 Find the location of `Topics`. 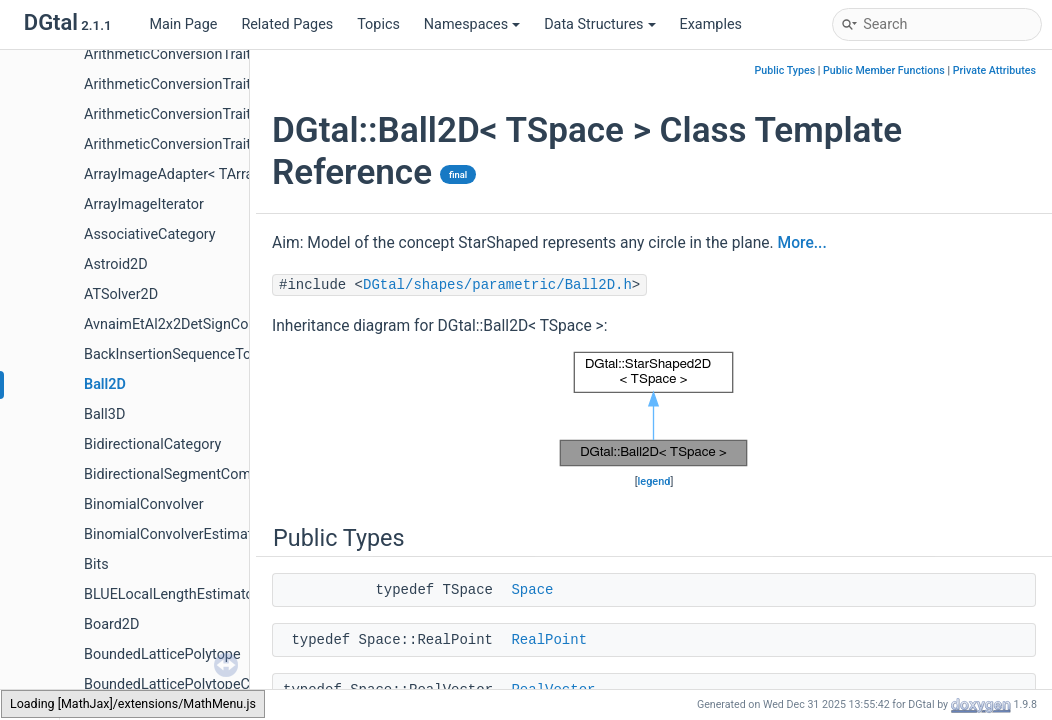

Topics is located at coordinates (378, 24).